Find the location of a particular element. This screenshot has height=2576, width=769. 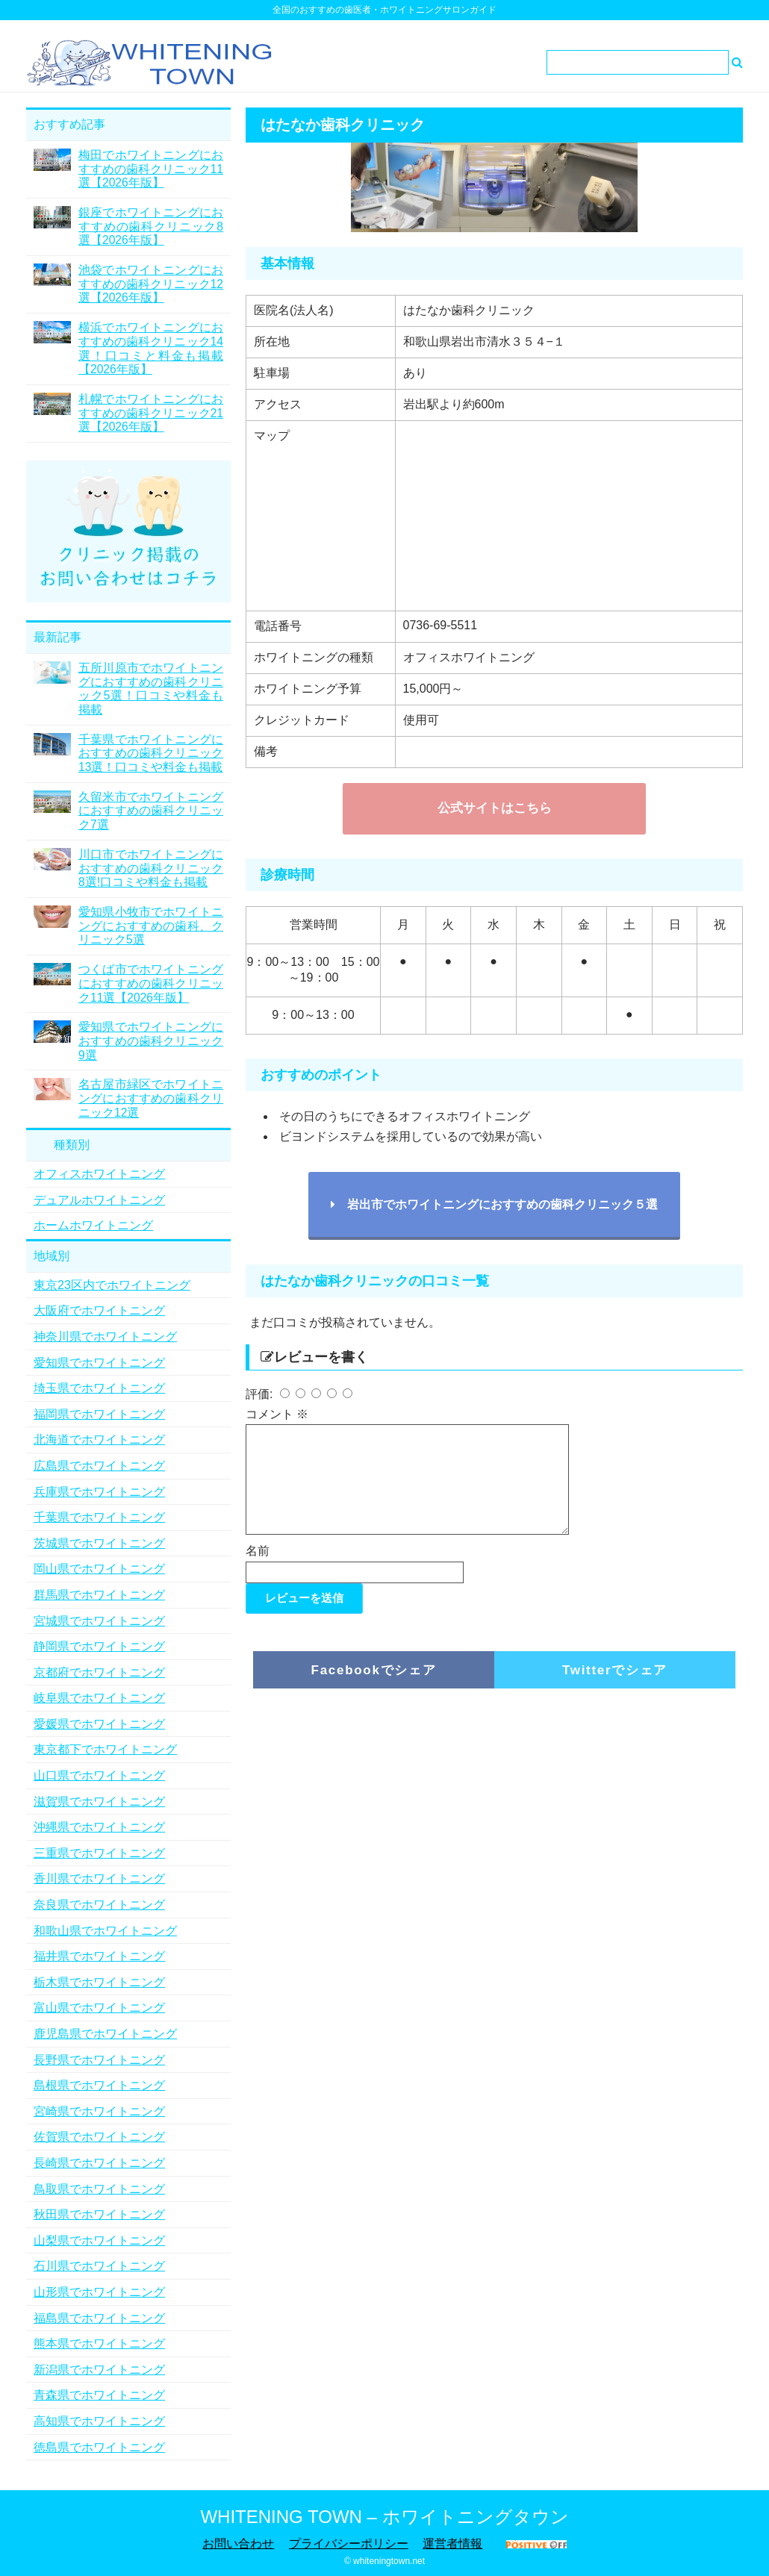

福島県でホワイトニング is located at coordinates (99, 2318).